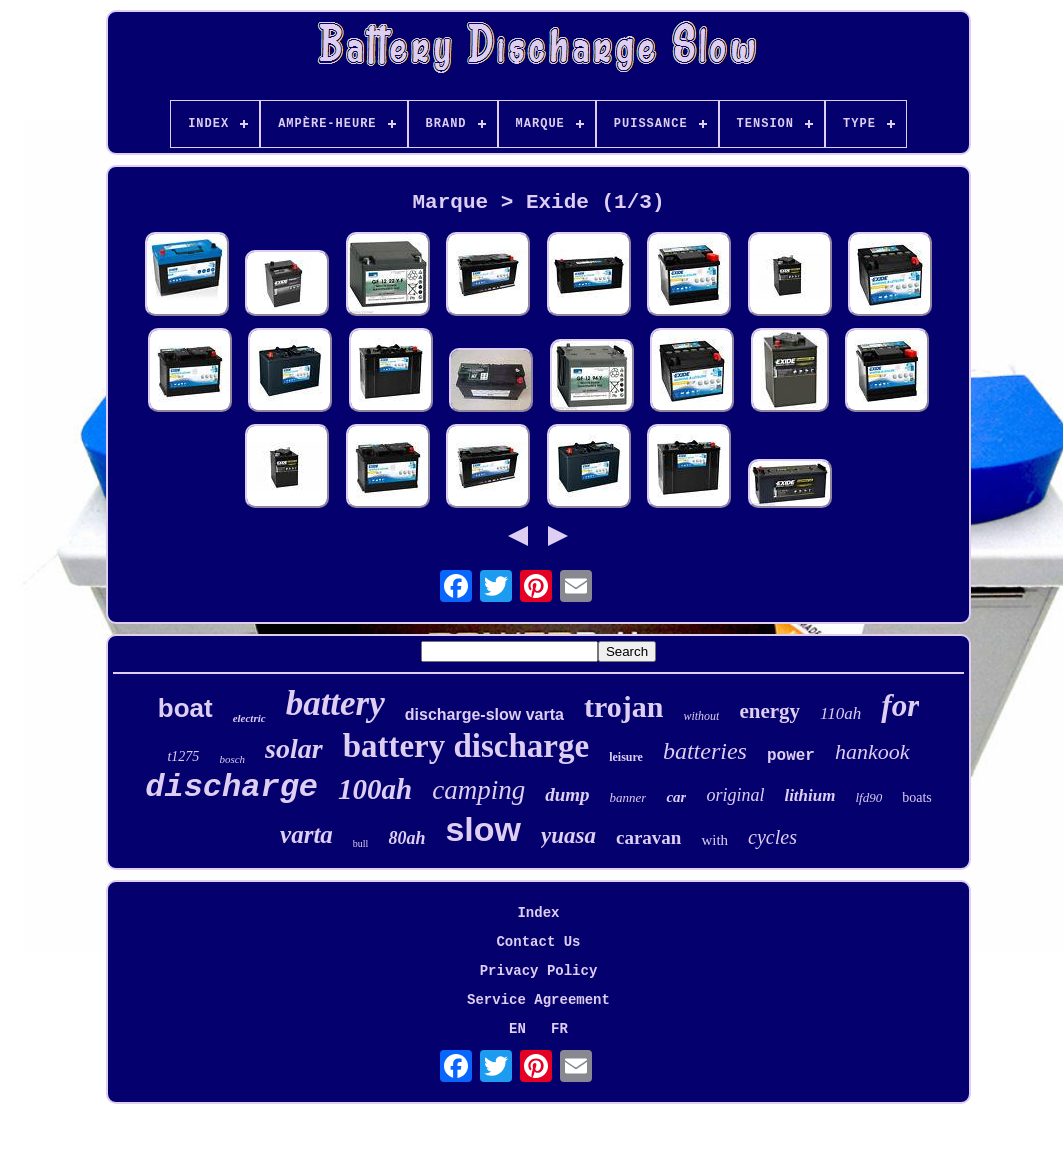 The image size is (1063, 1154). Describe the element at coordinates (900, 705) in the screenshot. I see `for` at that location.